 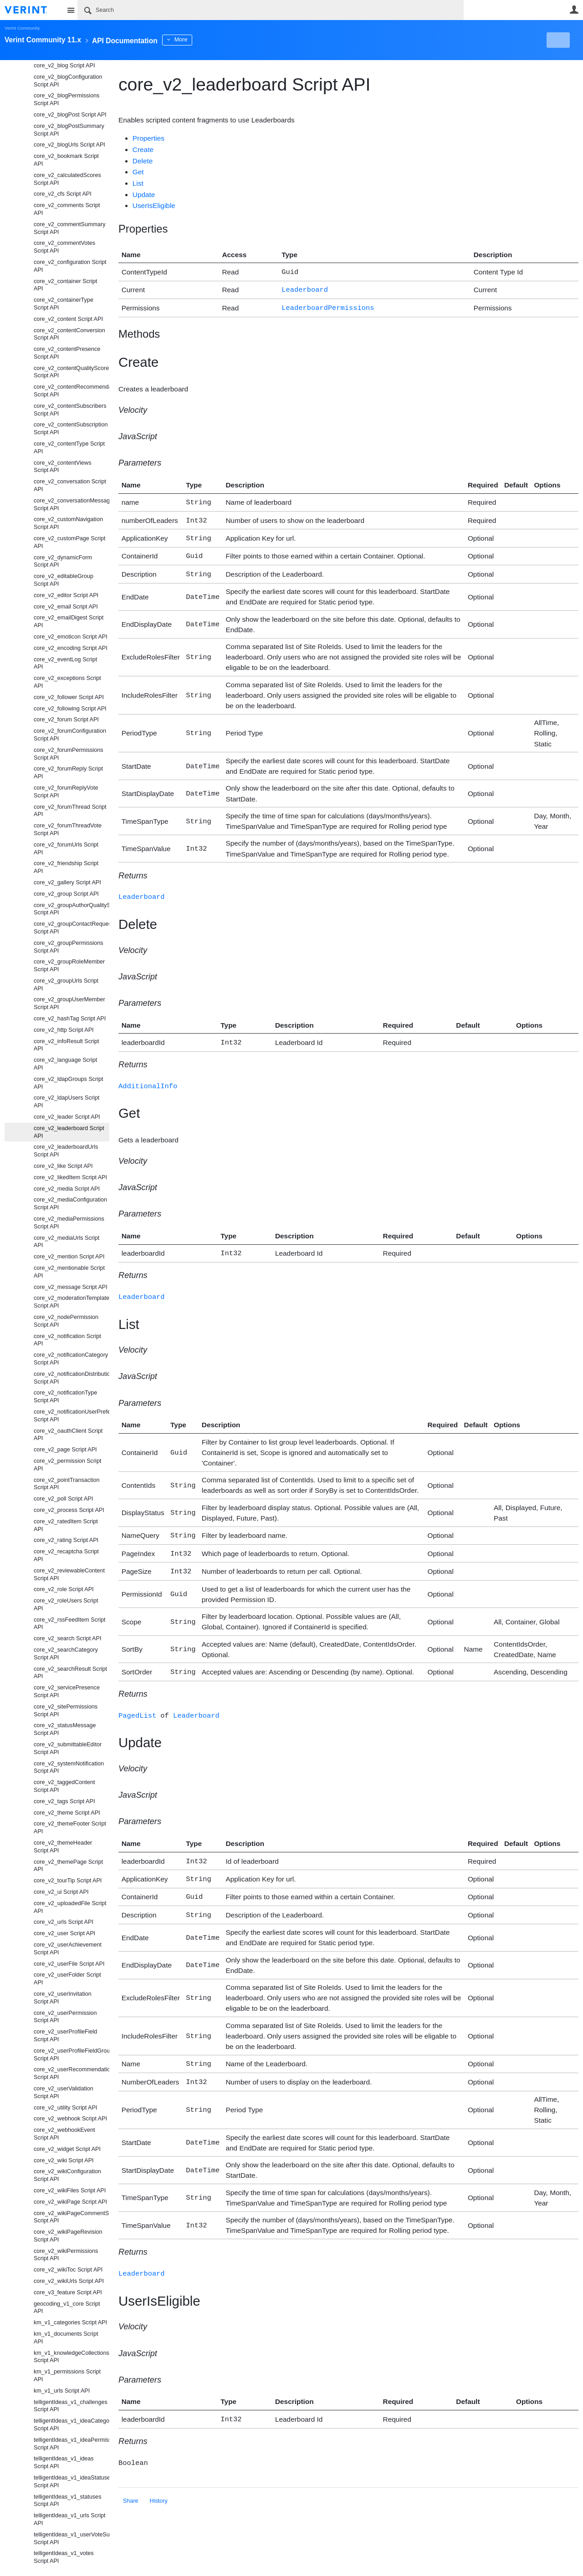 What do you see at coordinates (69, 448) in the screenshot?
I see `core_v2_contentType Script API` at bounding box center [69, 448].